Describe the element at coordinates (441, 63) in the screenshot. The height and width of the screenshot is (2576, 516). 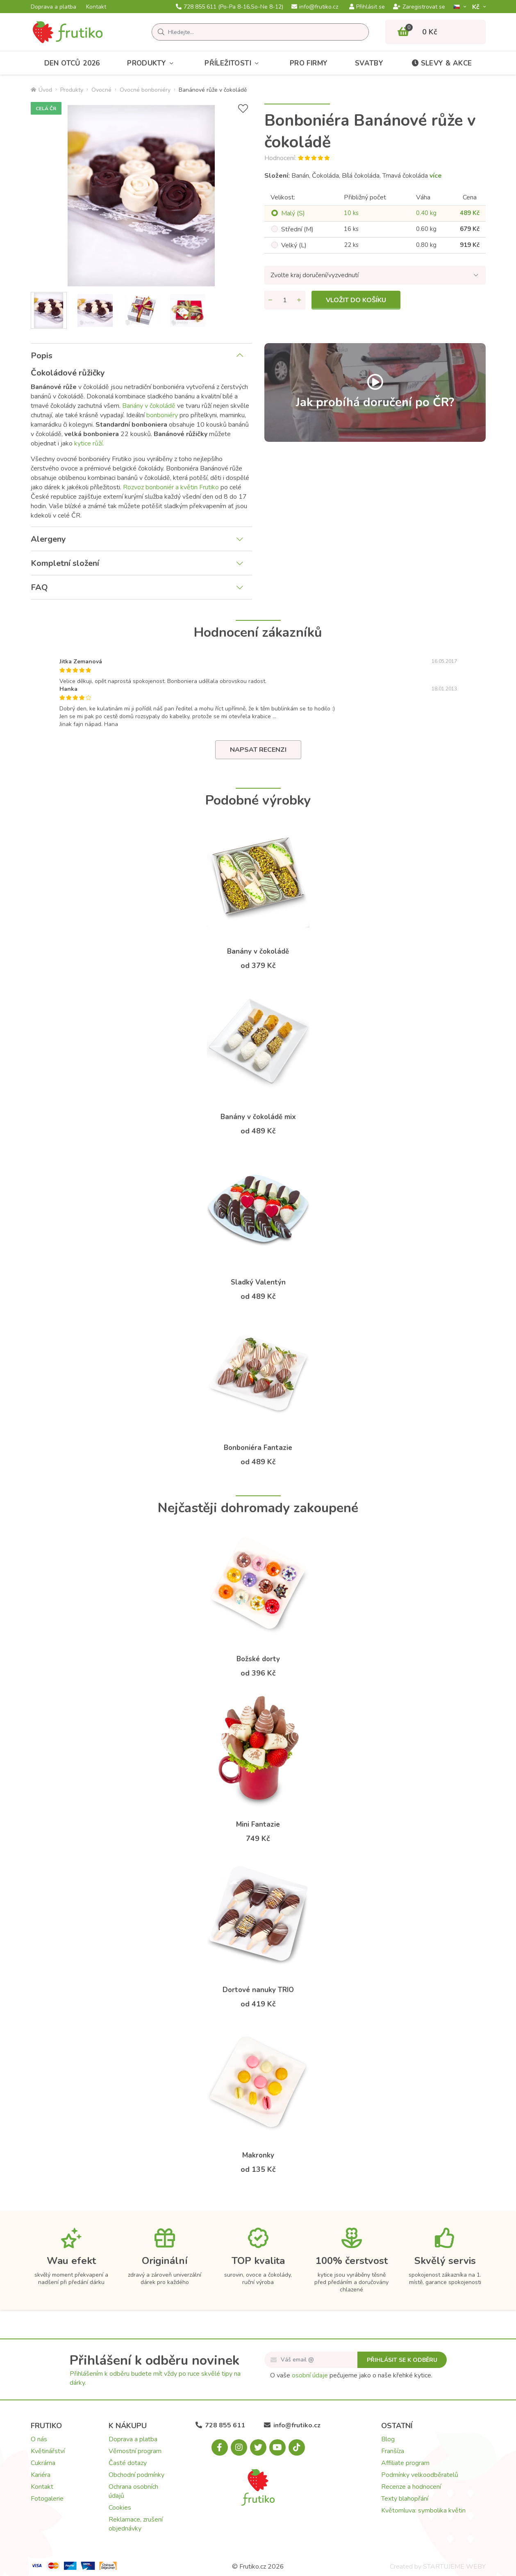
I see `Slevy & akce` at that location.